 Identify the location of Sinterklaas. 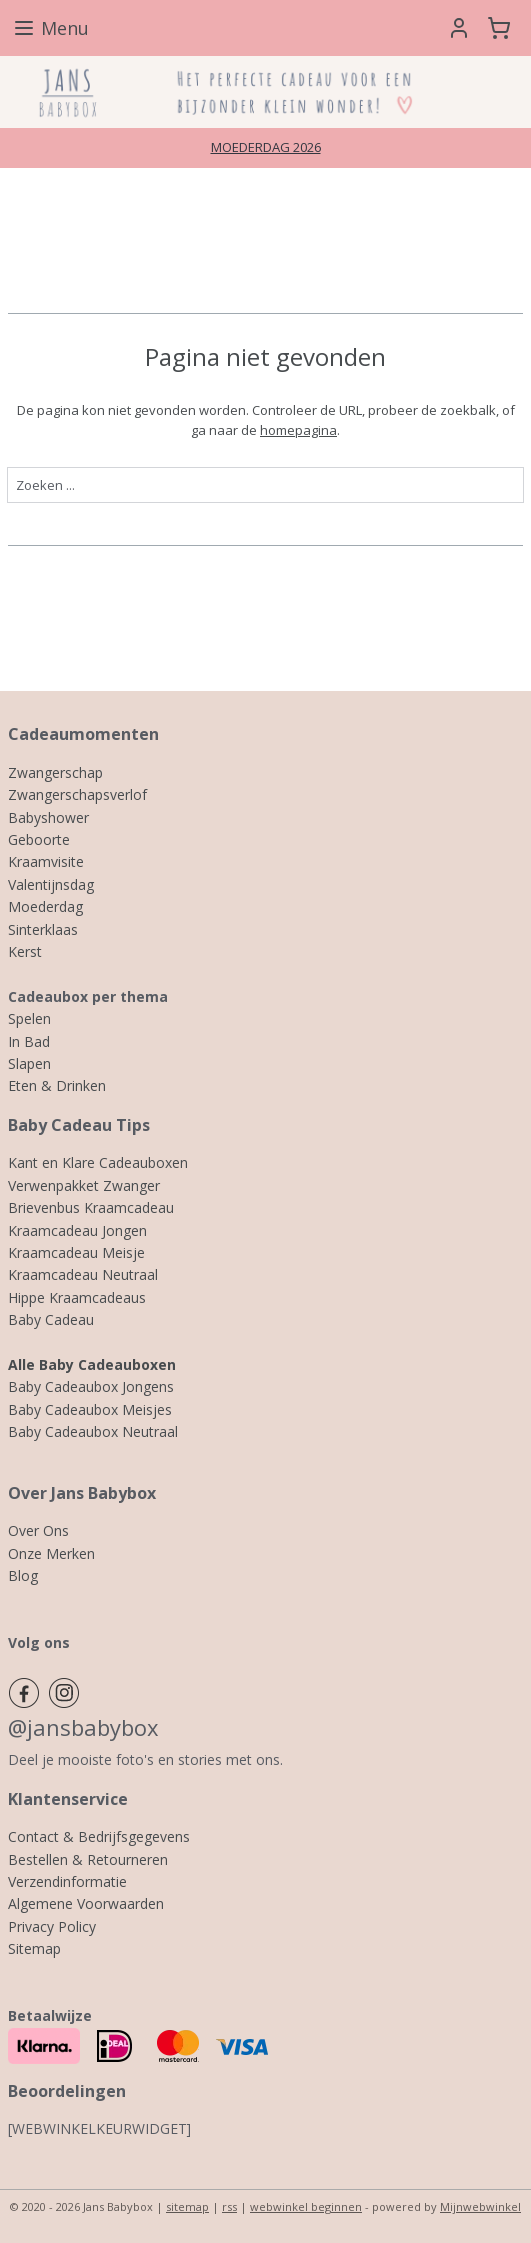
(43, 929).